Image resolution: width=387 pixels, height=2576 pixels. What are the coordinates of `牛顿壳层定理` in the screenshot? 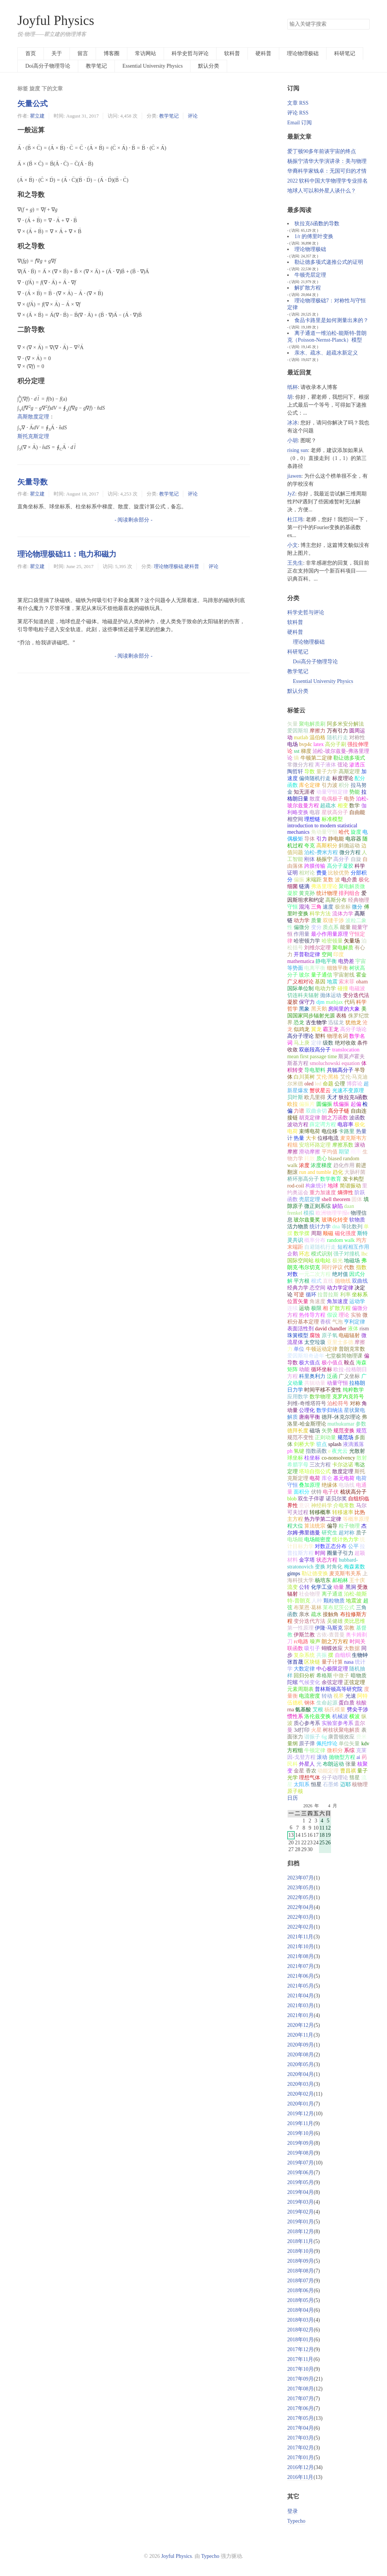 It's located at (310, 275).